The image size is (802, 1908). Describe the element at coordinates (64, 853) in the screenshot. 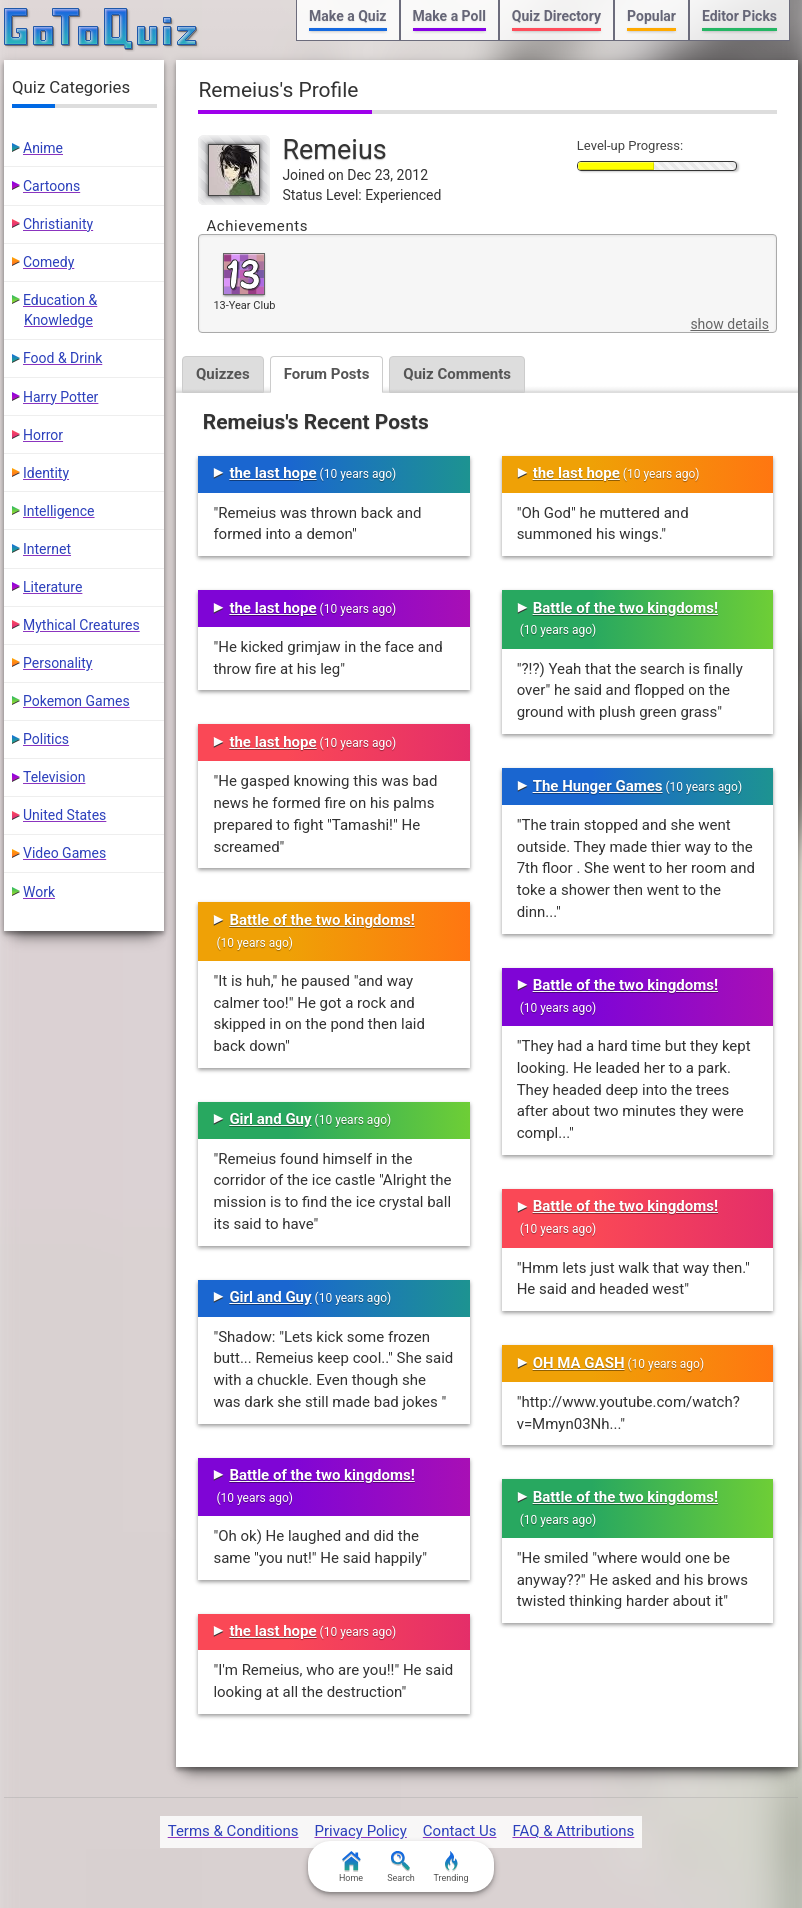

I see `Video Games` at that location.